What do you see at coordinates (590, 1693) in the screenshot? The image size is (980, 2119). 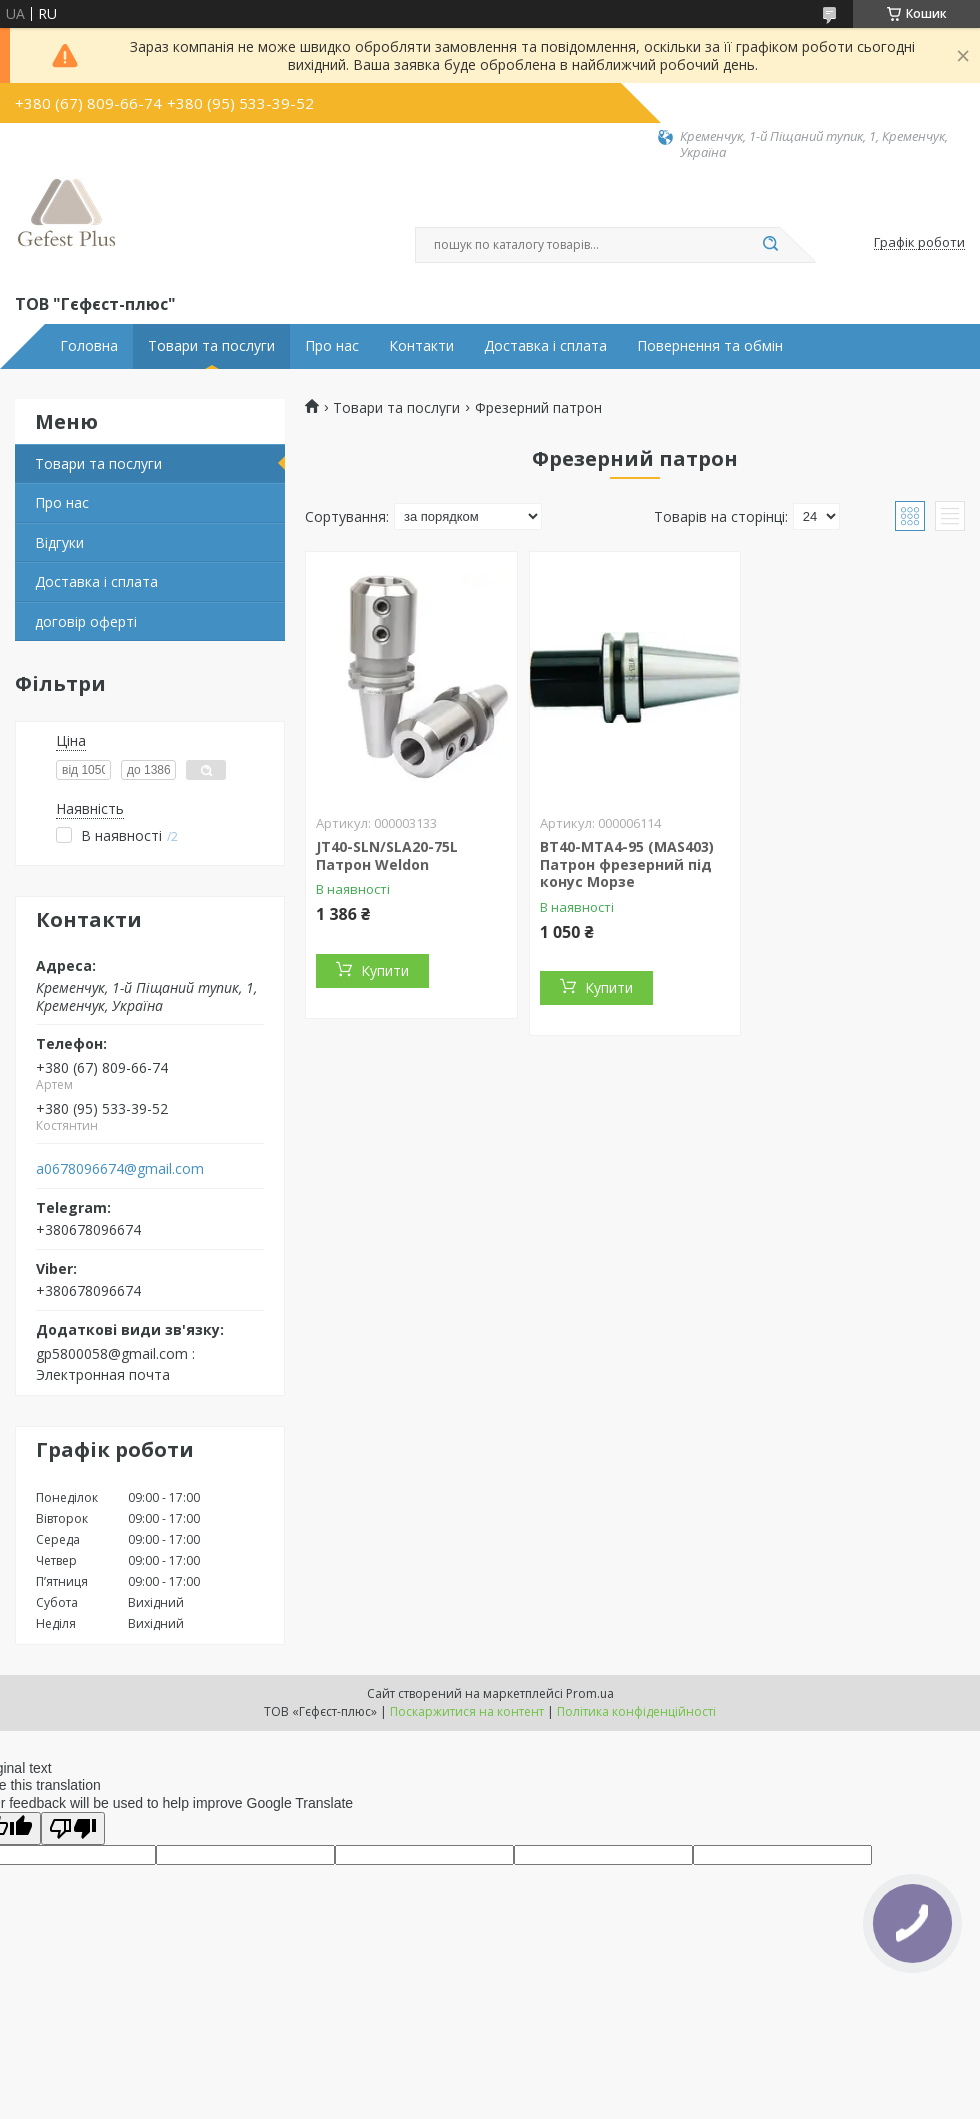 I see `Prom.ua` at bounding box center [590, 1693].